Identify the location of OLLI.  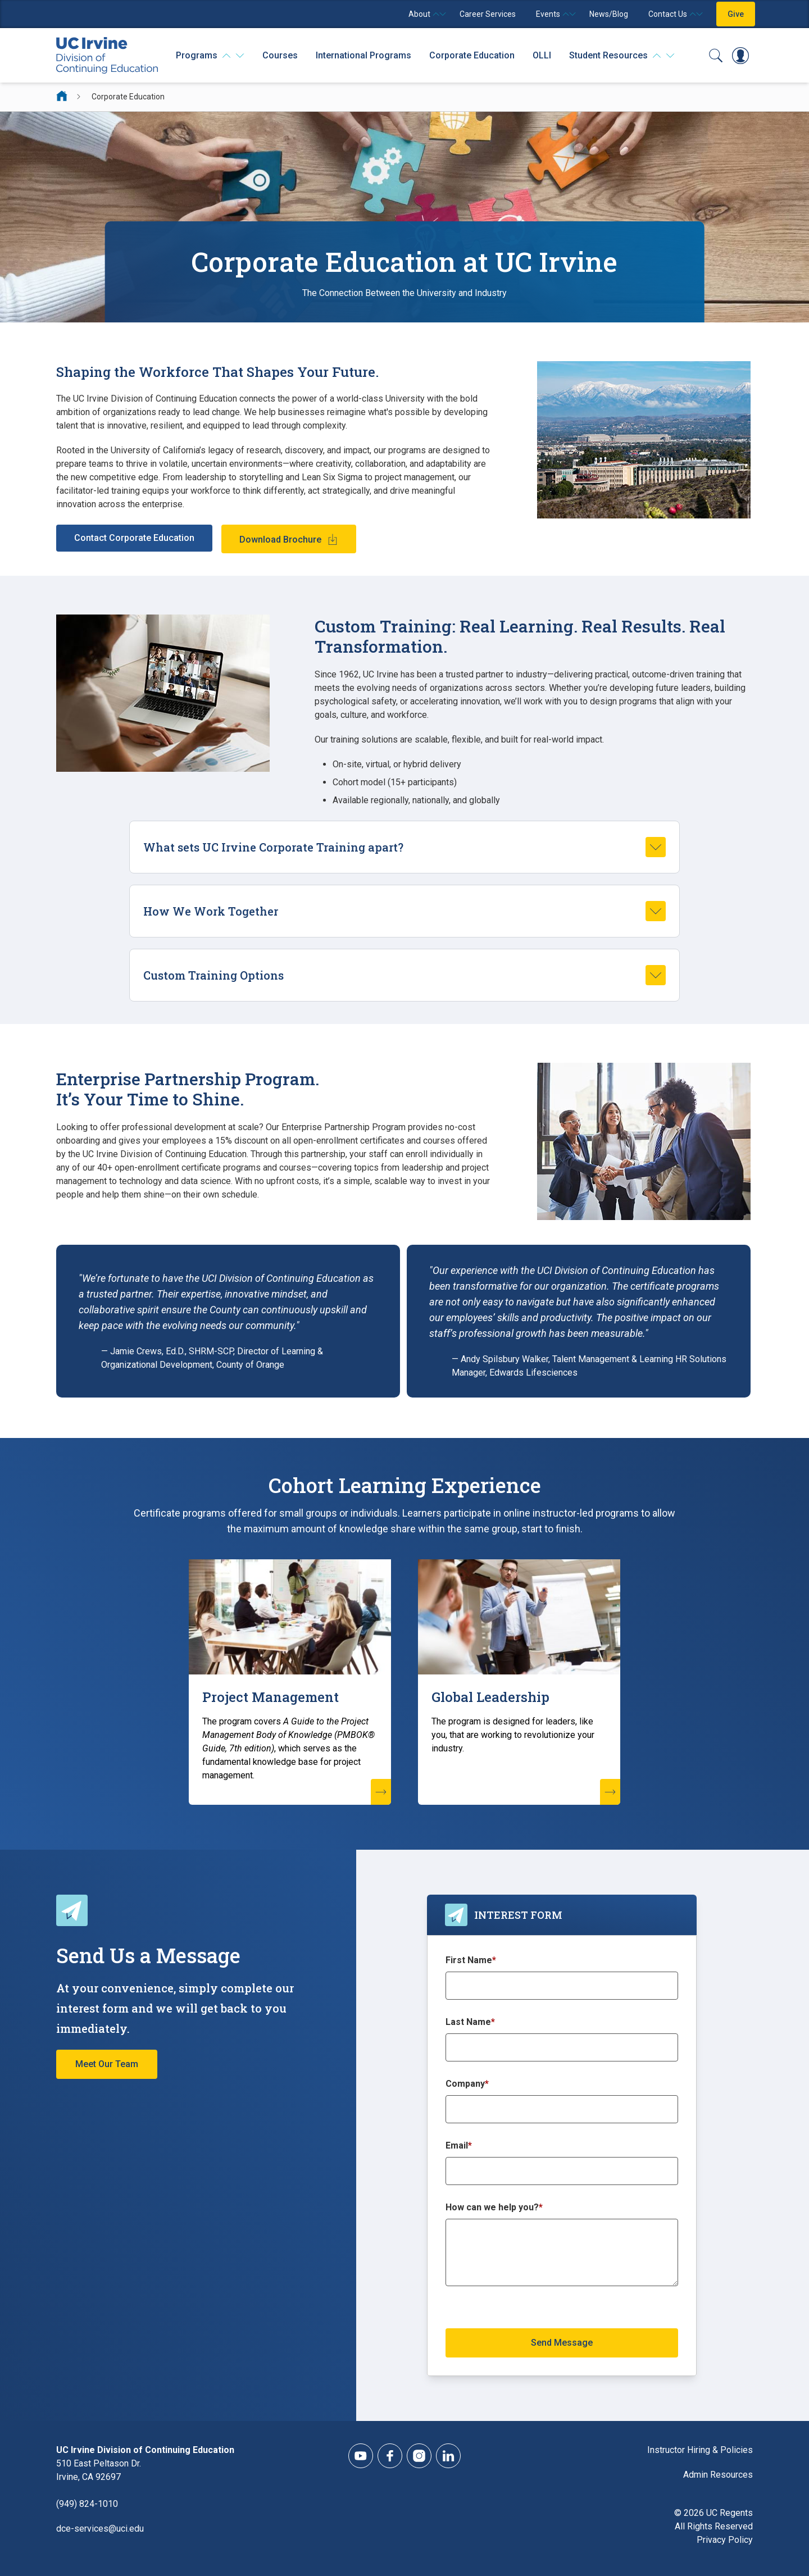
(542, 55).